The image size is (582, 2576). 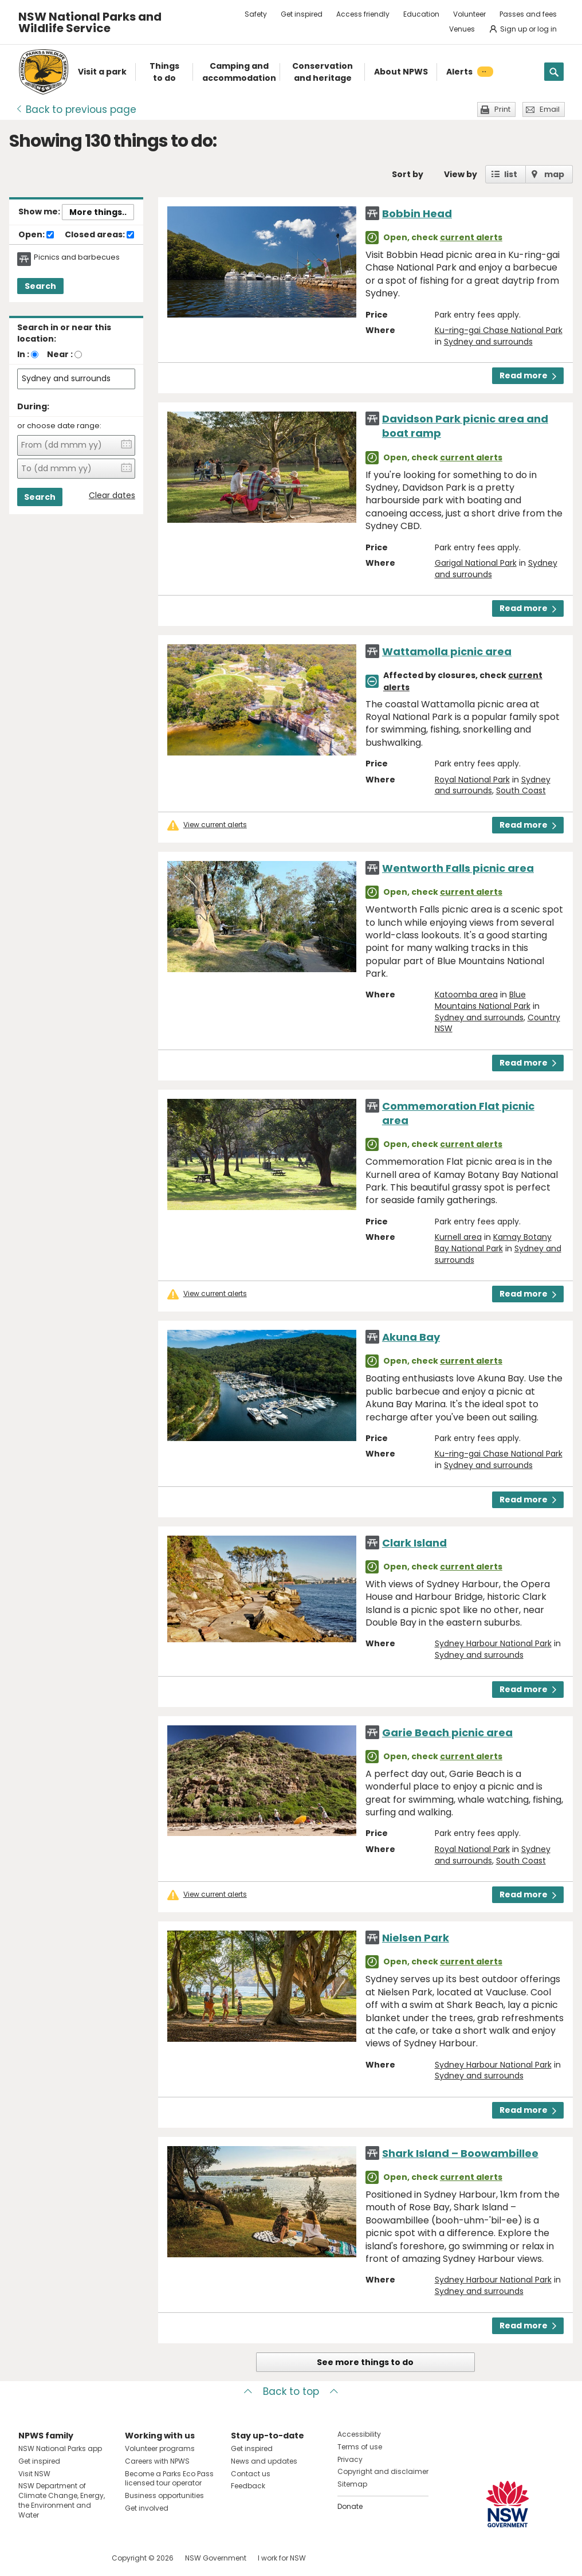 I want to click on See more things to do, so click(x=365, y=2362).